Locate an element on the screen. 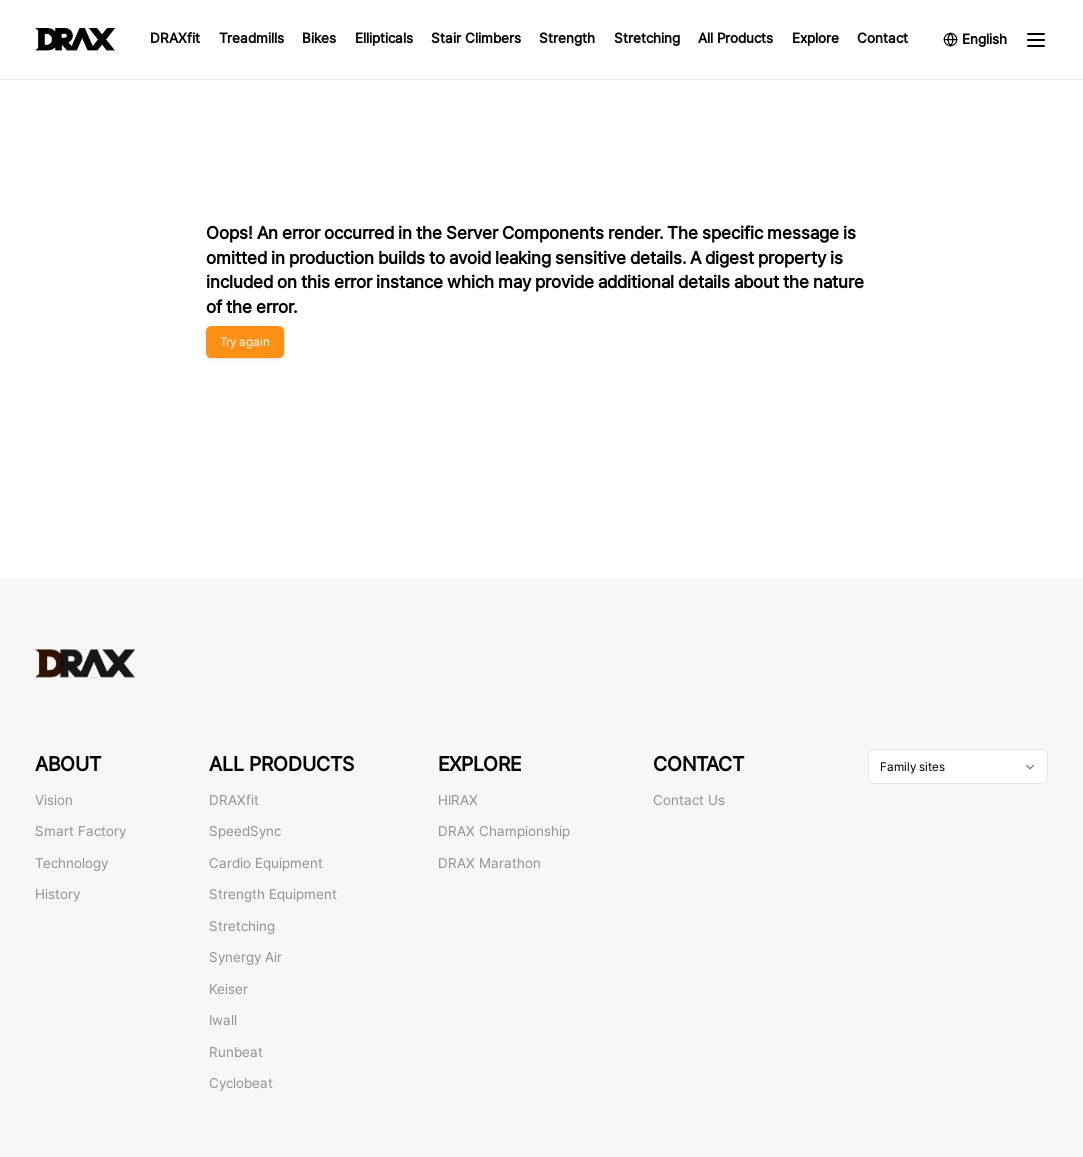 The width and height of the screenshot is (1083, 1157). [combobox] is located at coordinates (958, 766).